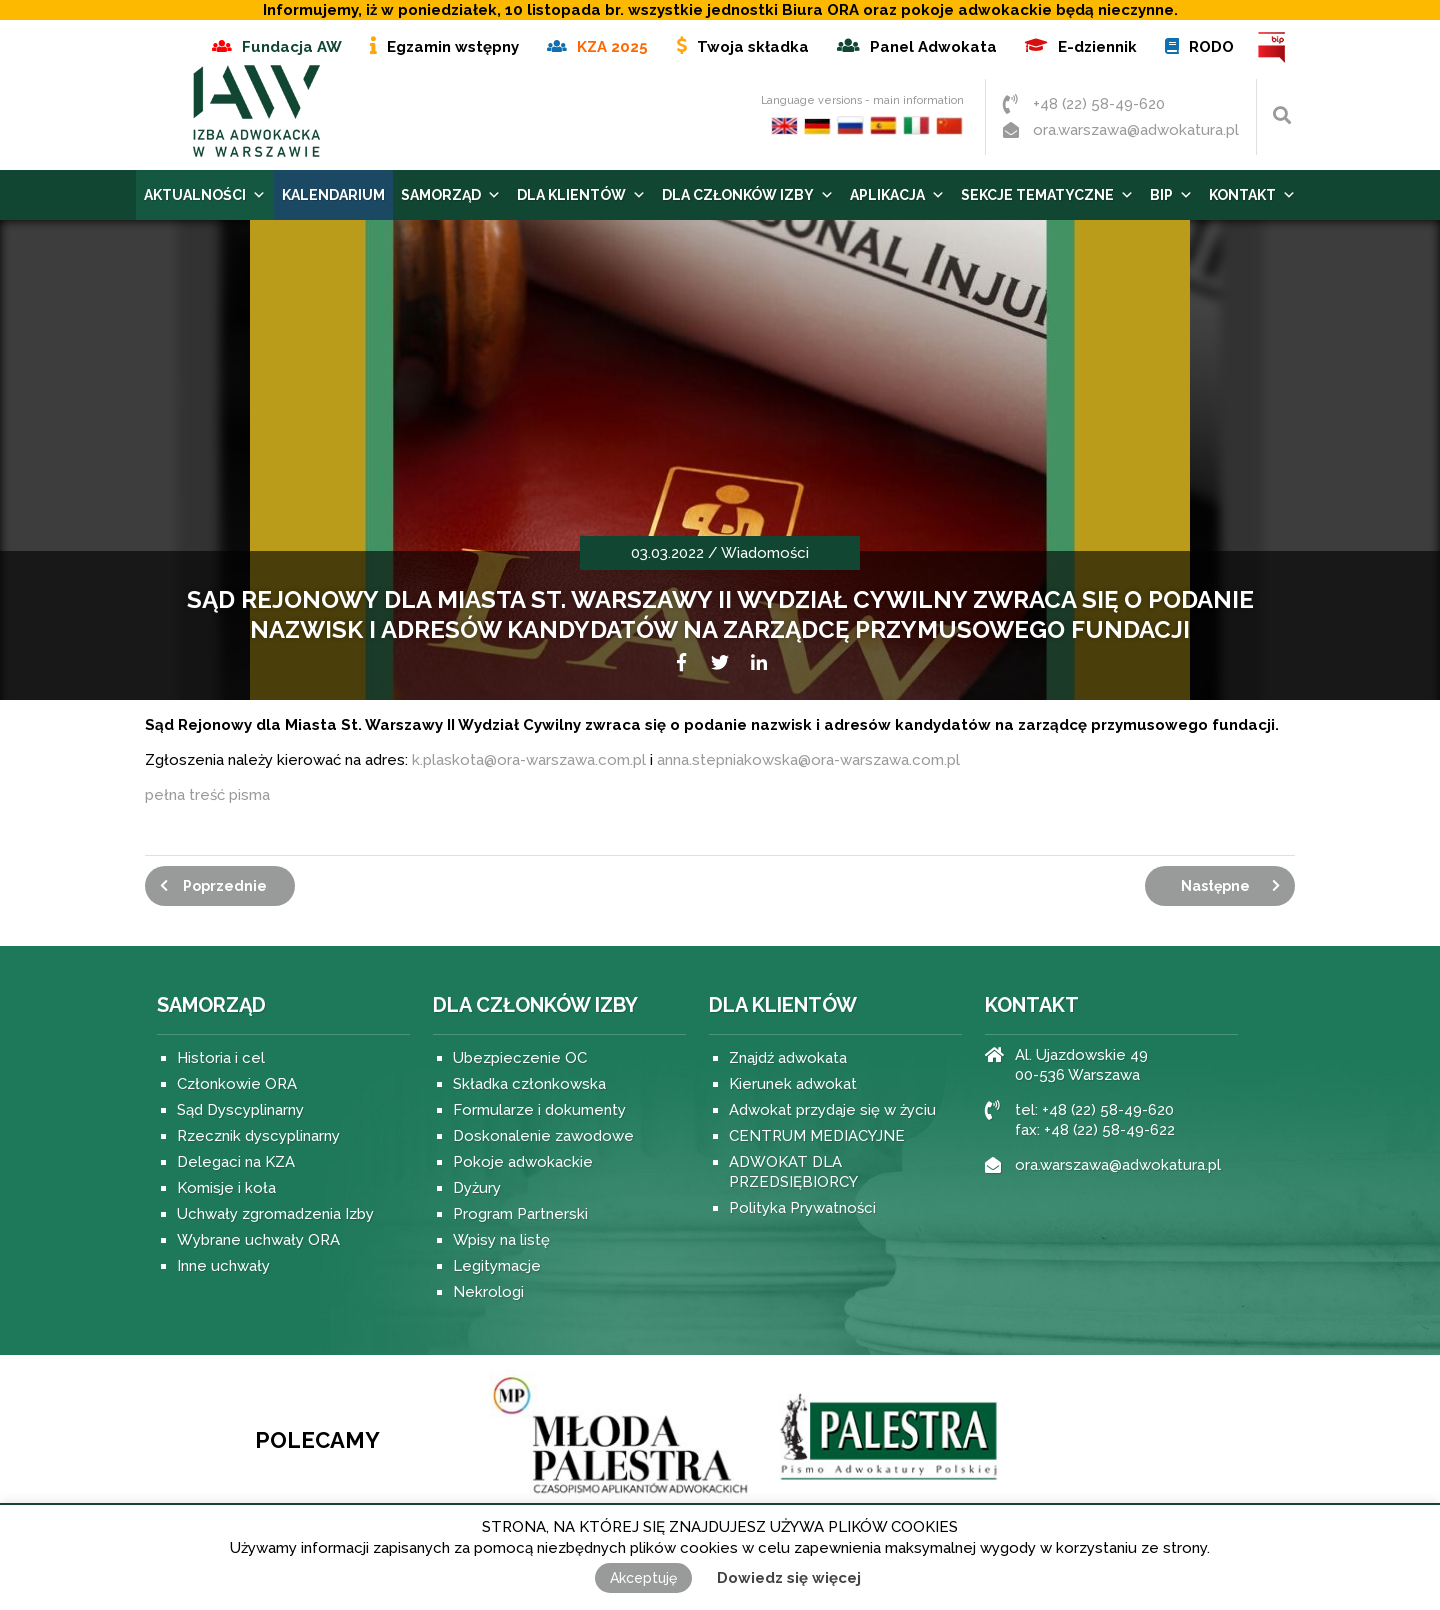 The image size is (1440, 1610). What do you see at coordinates (1097, 47) in the screenshot?
I see `E-dziennik` at bounding box center [1097, 47].